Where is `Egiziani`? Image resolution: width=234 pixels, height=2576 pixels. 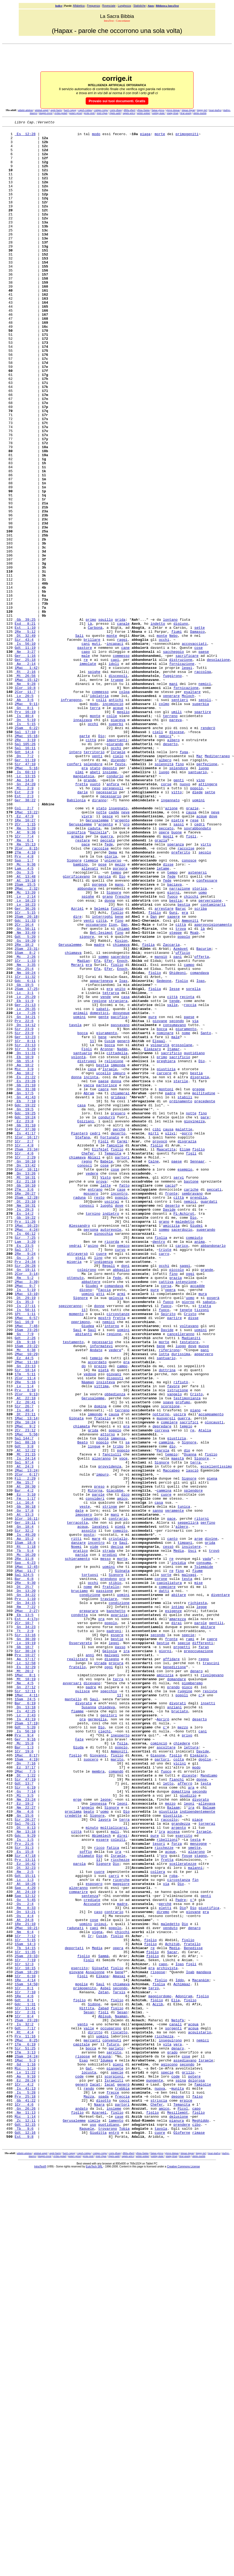
Egiziani is located at coordinates (85, 1321).